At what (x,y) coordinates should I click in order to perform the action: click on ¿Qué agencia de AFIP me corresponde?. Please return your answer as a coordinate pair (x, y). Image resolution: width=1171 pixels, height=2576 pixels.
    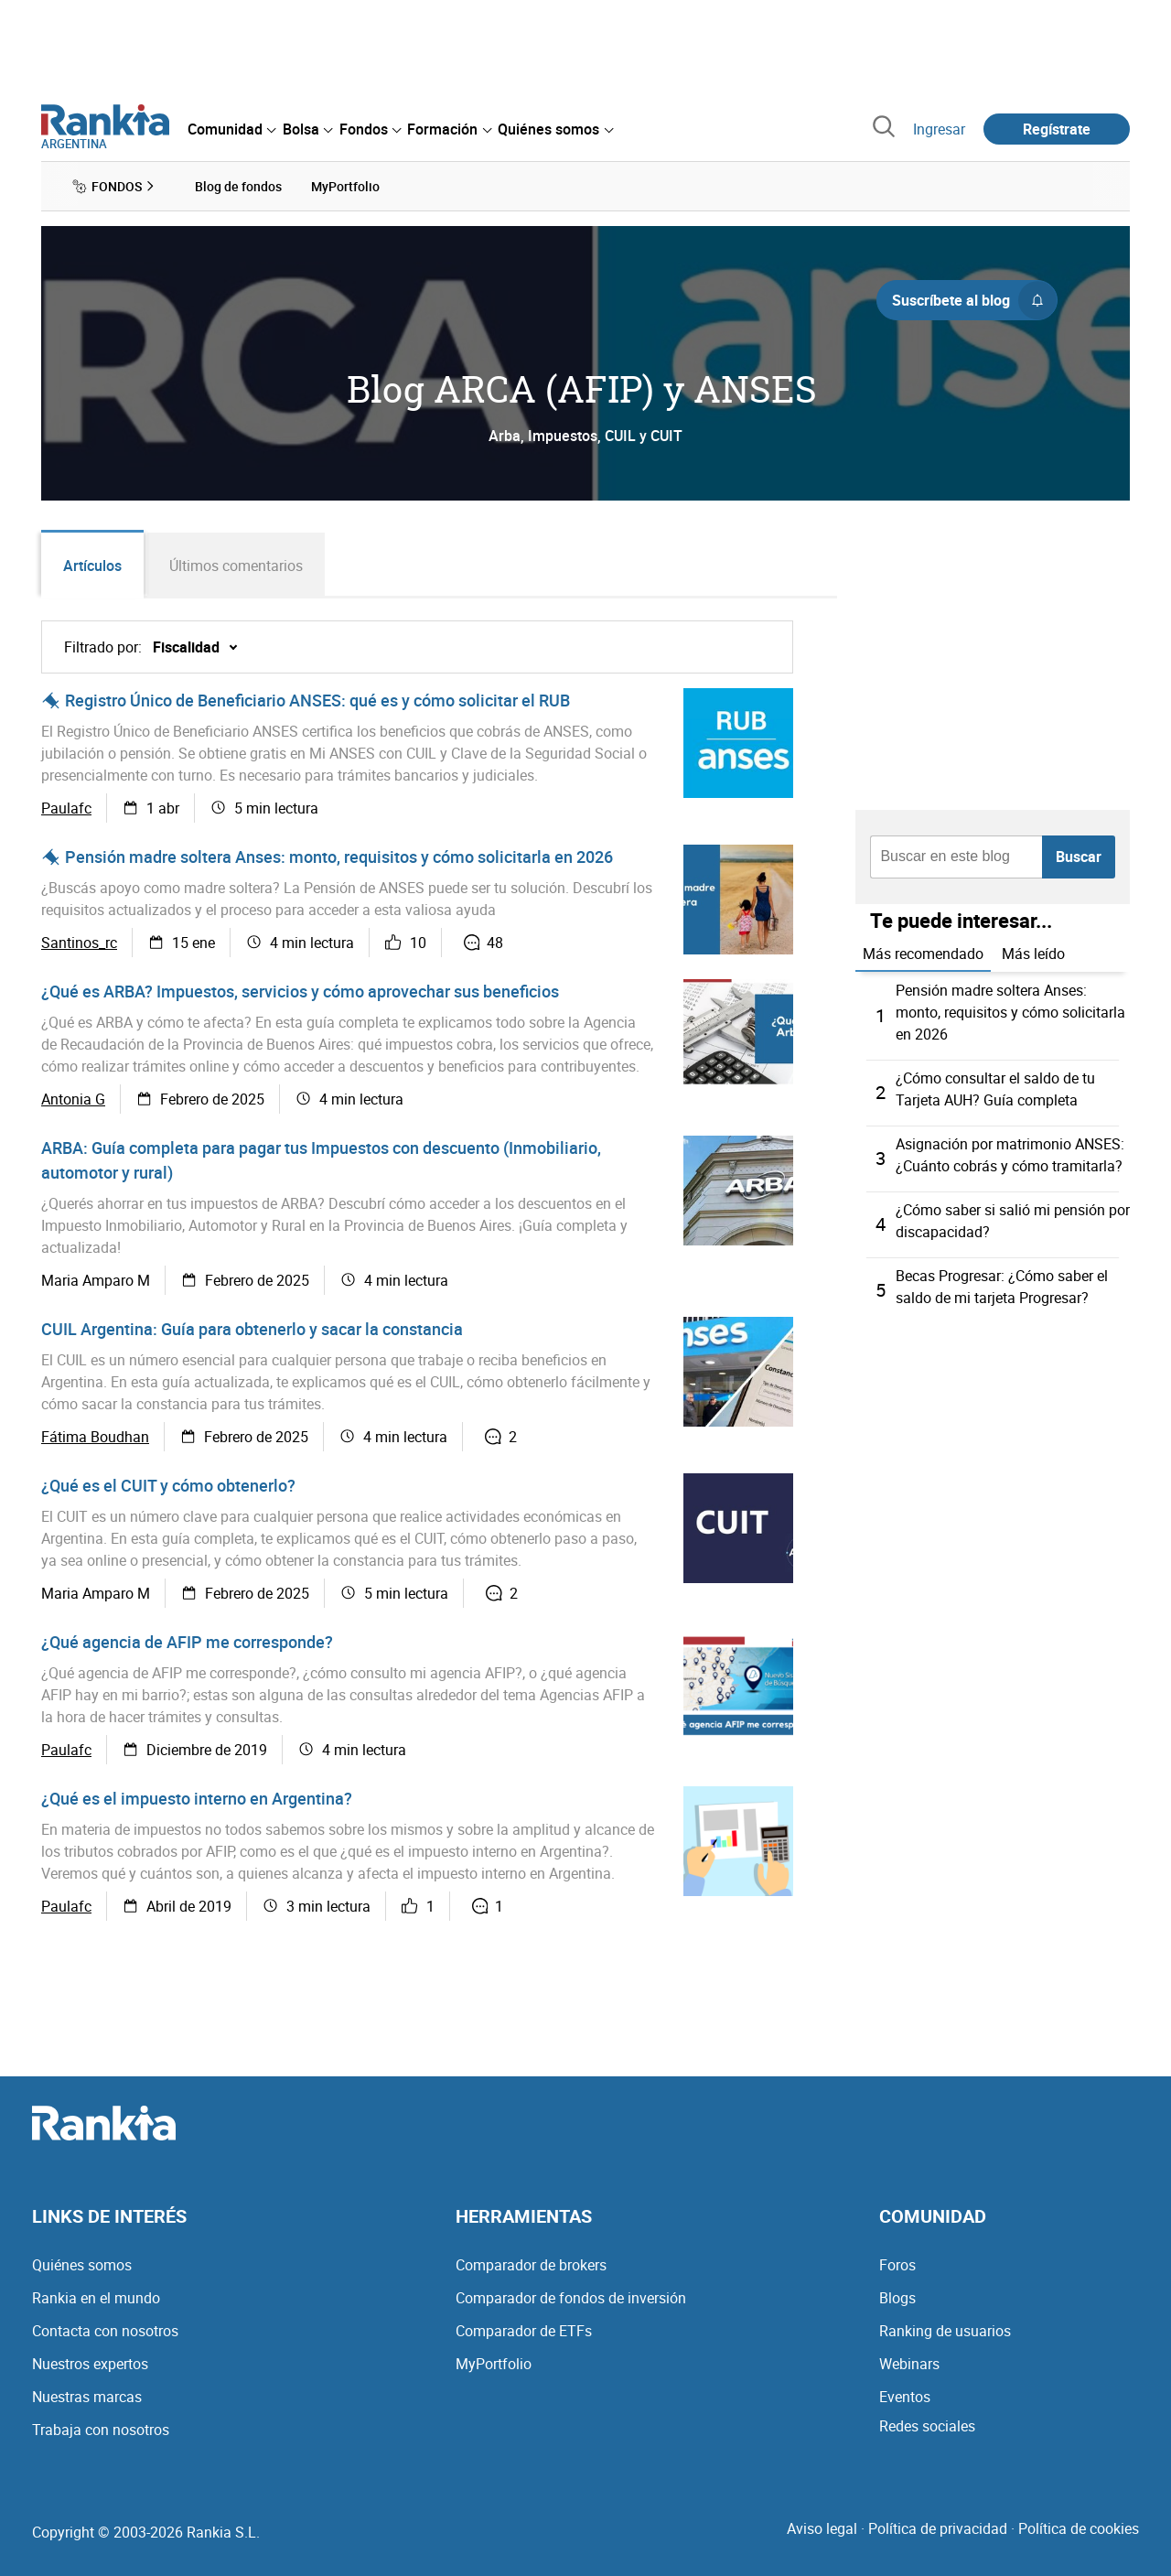
    Looking at the image, I should click on (187, 1642).